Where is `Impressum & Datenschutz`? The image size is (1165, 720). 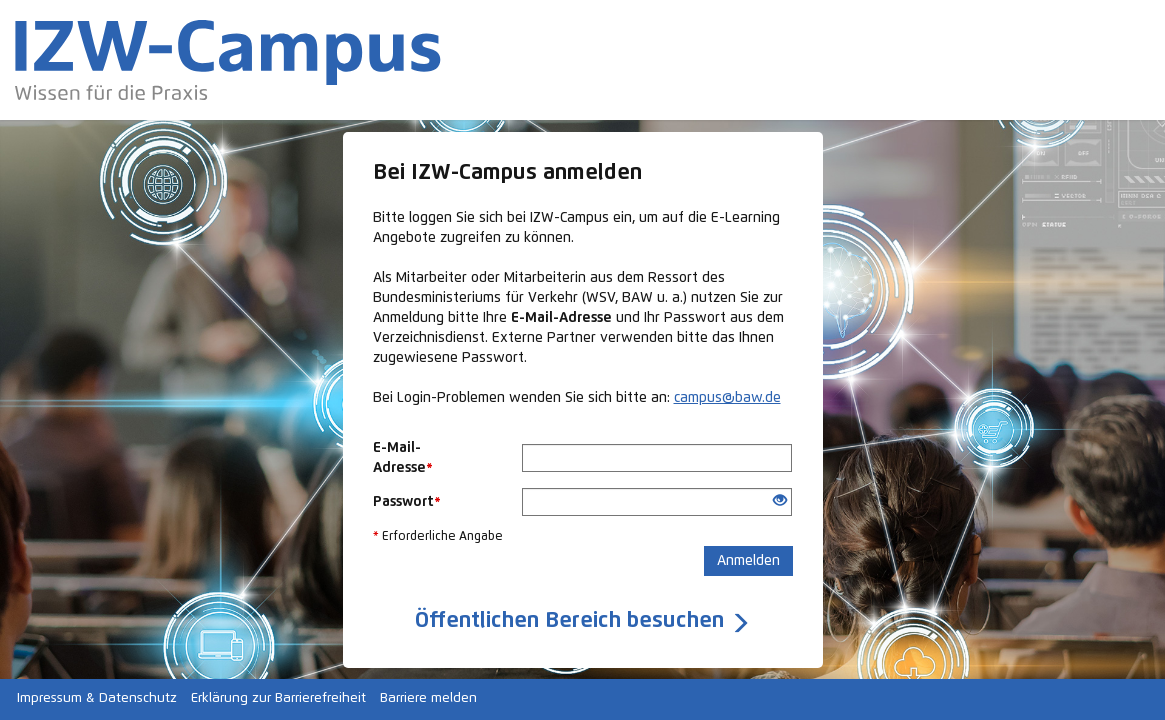 Impressum & Datenschutz is located at coordinates (97, 698).